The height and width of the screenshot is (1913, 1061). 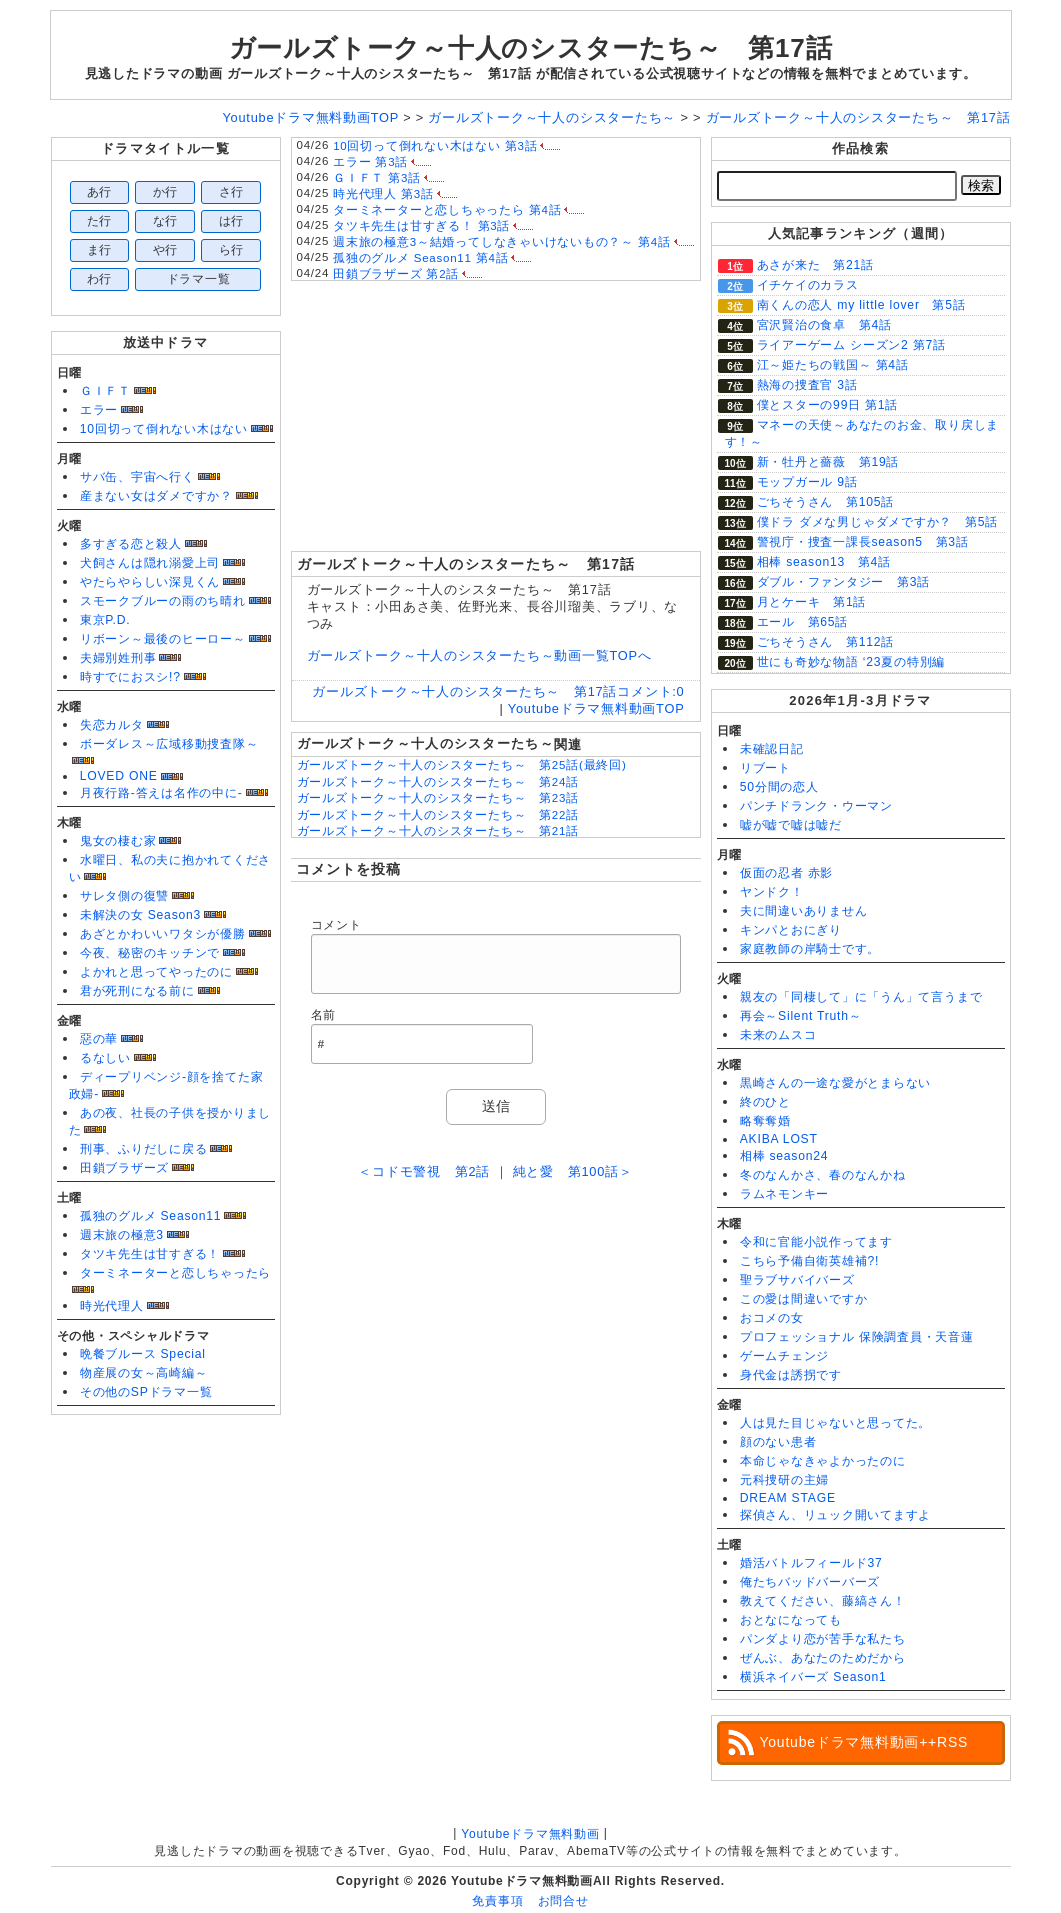 I want to click on パンダより恋が苦手な私たち, so click(x=823, y=1639).